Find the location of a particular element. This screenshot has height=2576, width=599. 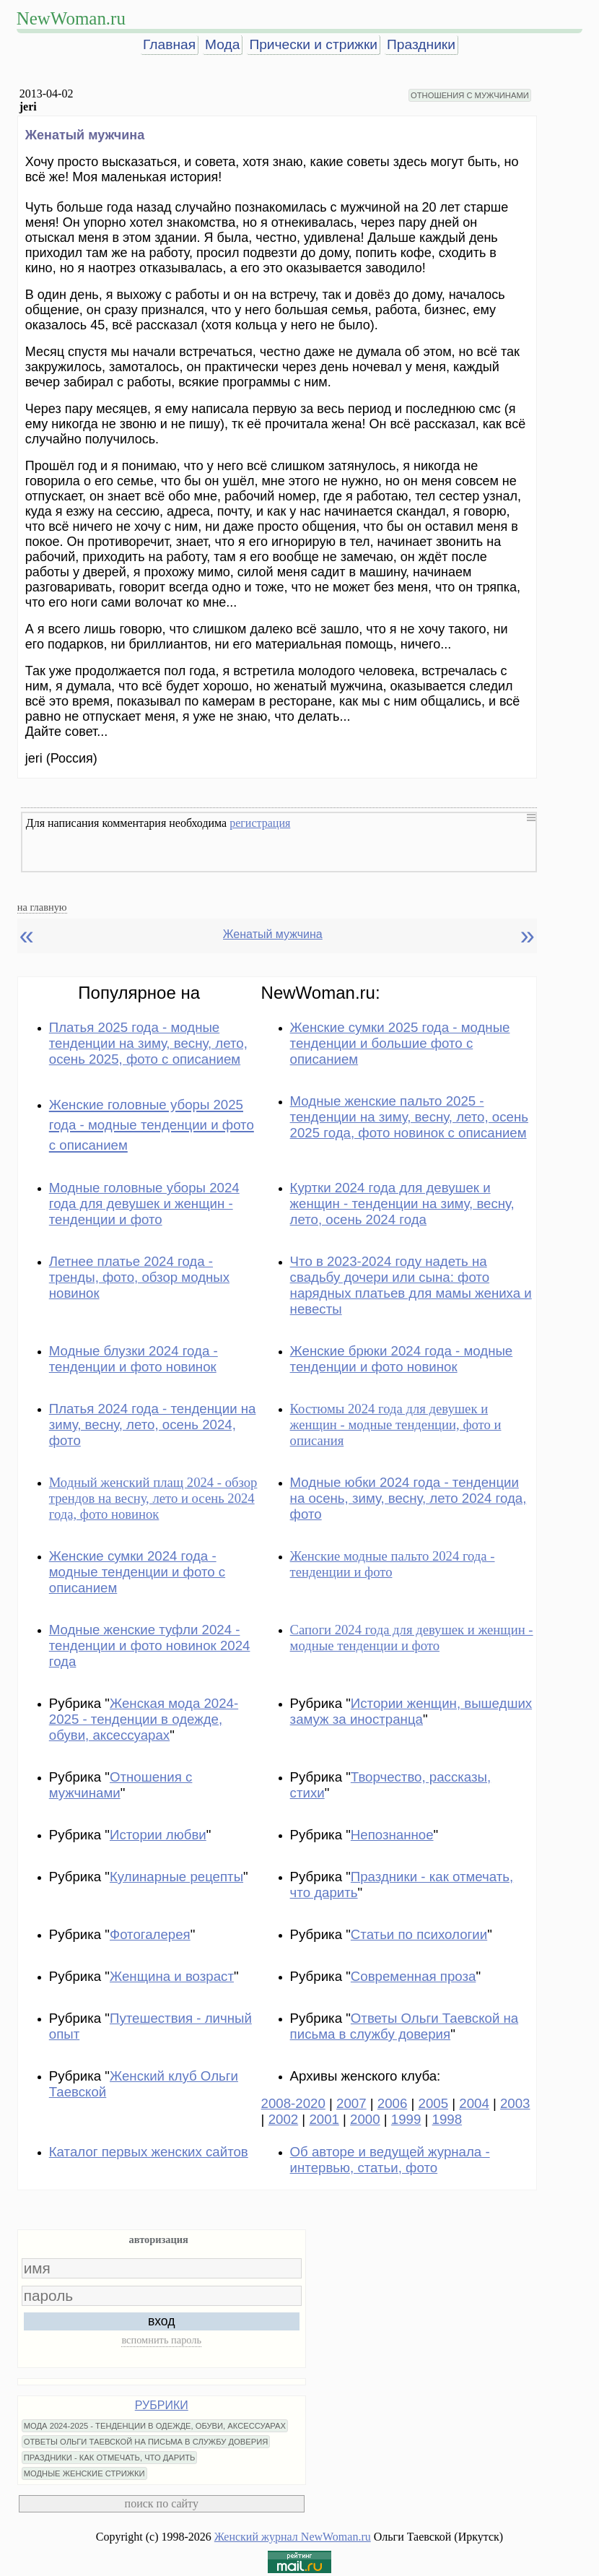

2006 is located at coordinates (392, 2103).